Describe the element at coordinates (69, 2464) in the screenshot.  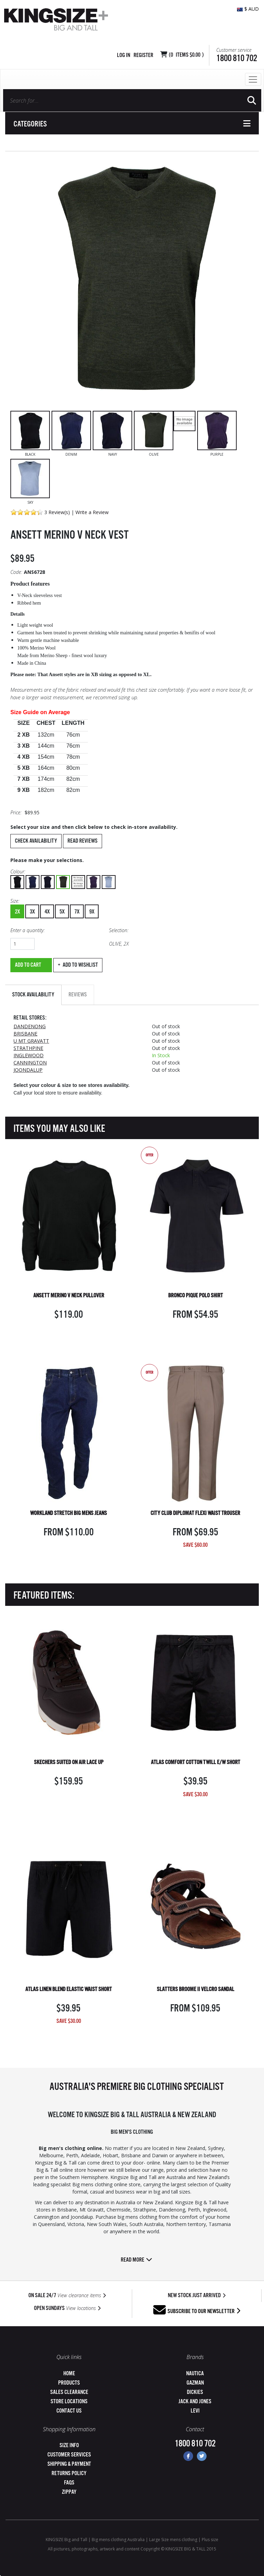
I see `Shipping & Payment` at that location.